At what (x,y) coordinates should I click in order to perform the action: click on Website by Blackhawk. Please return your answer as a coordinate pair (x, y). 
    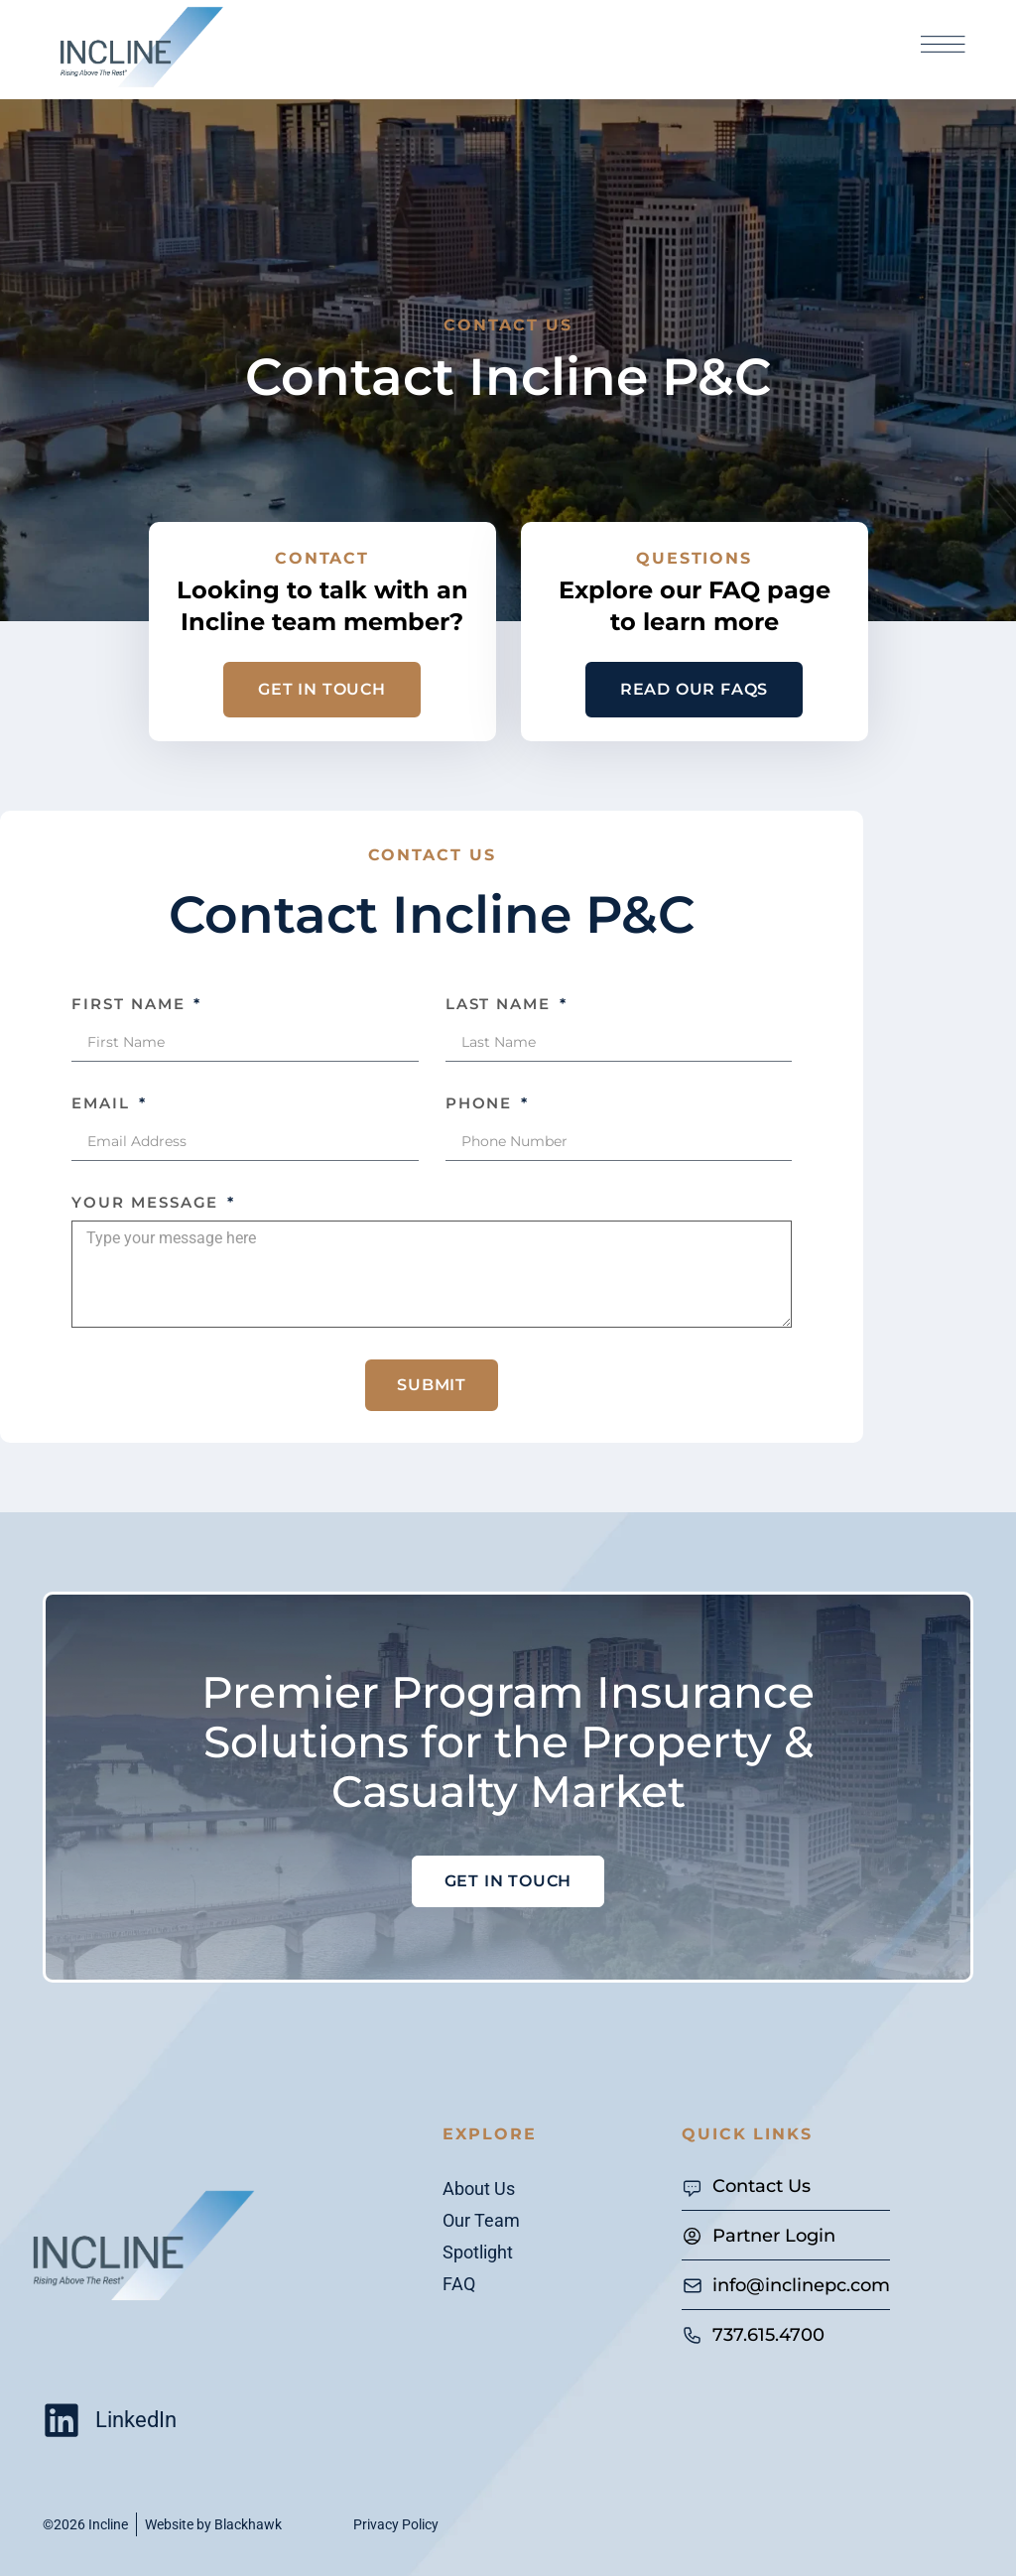
    Looking at the image, I should click on (213, 2524).